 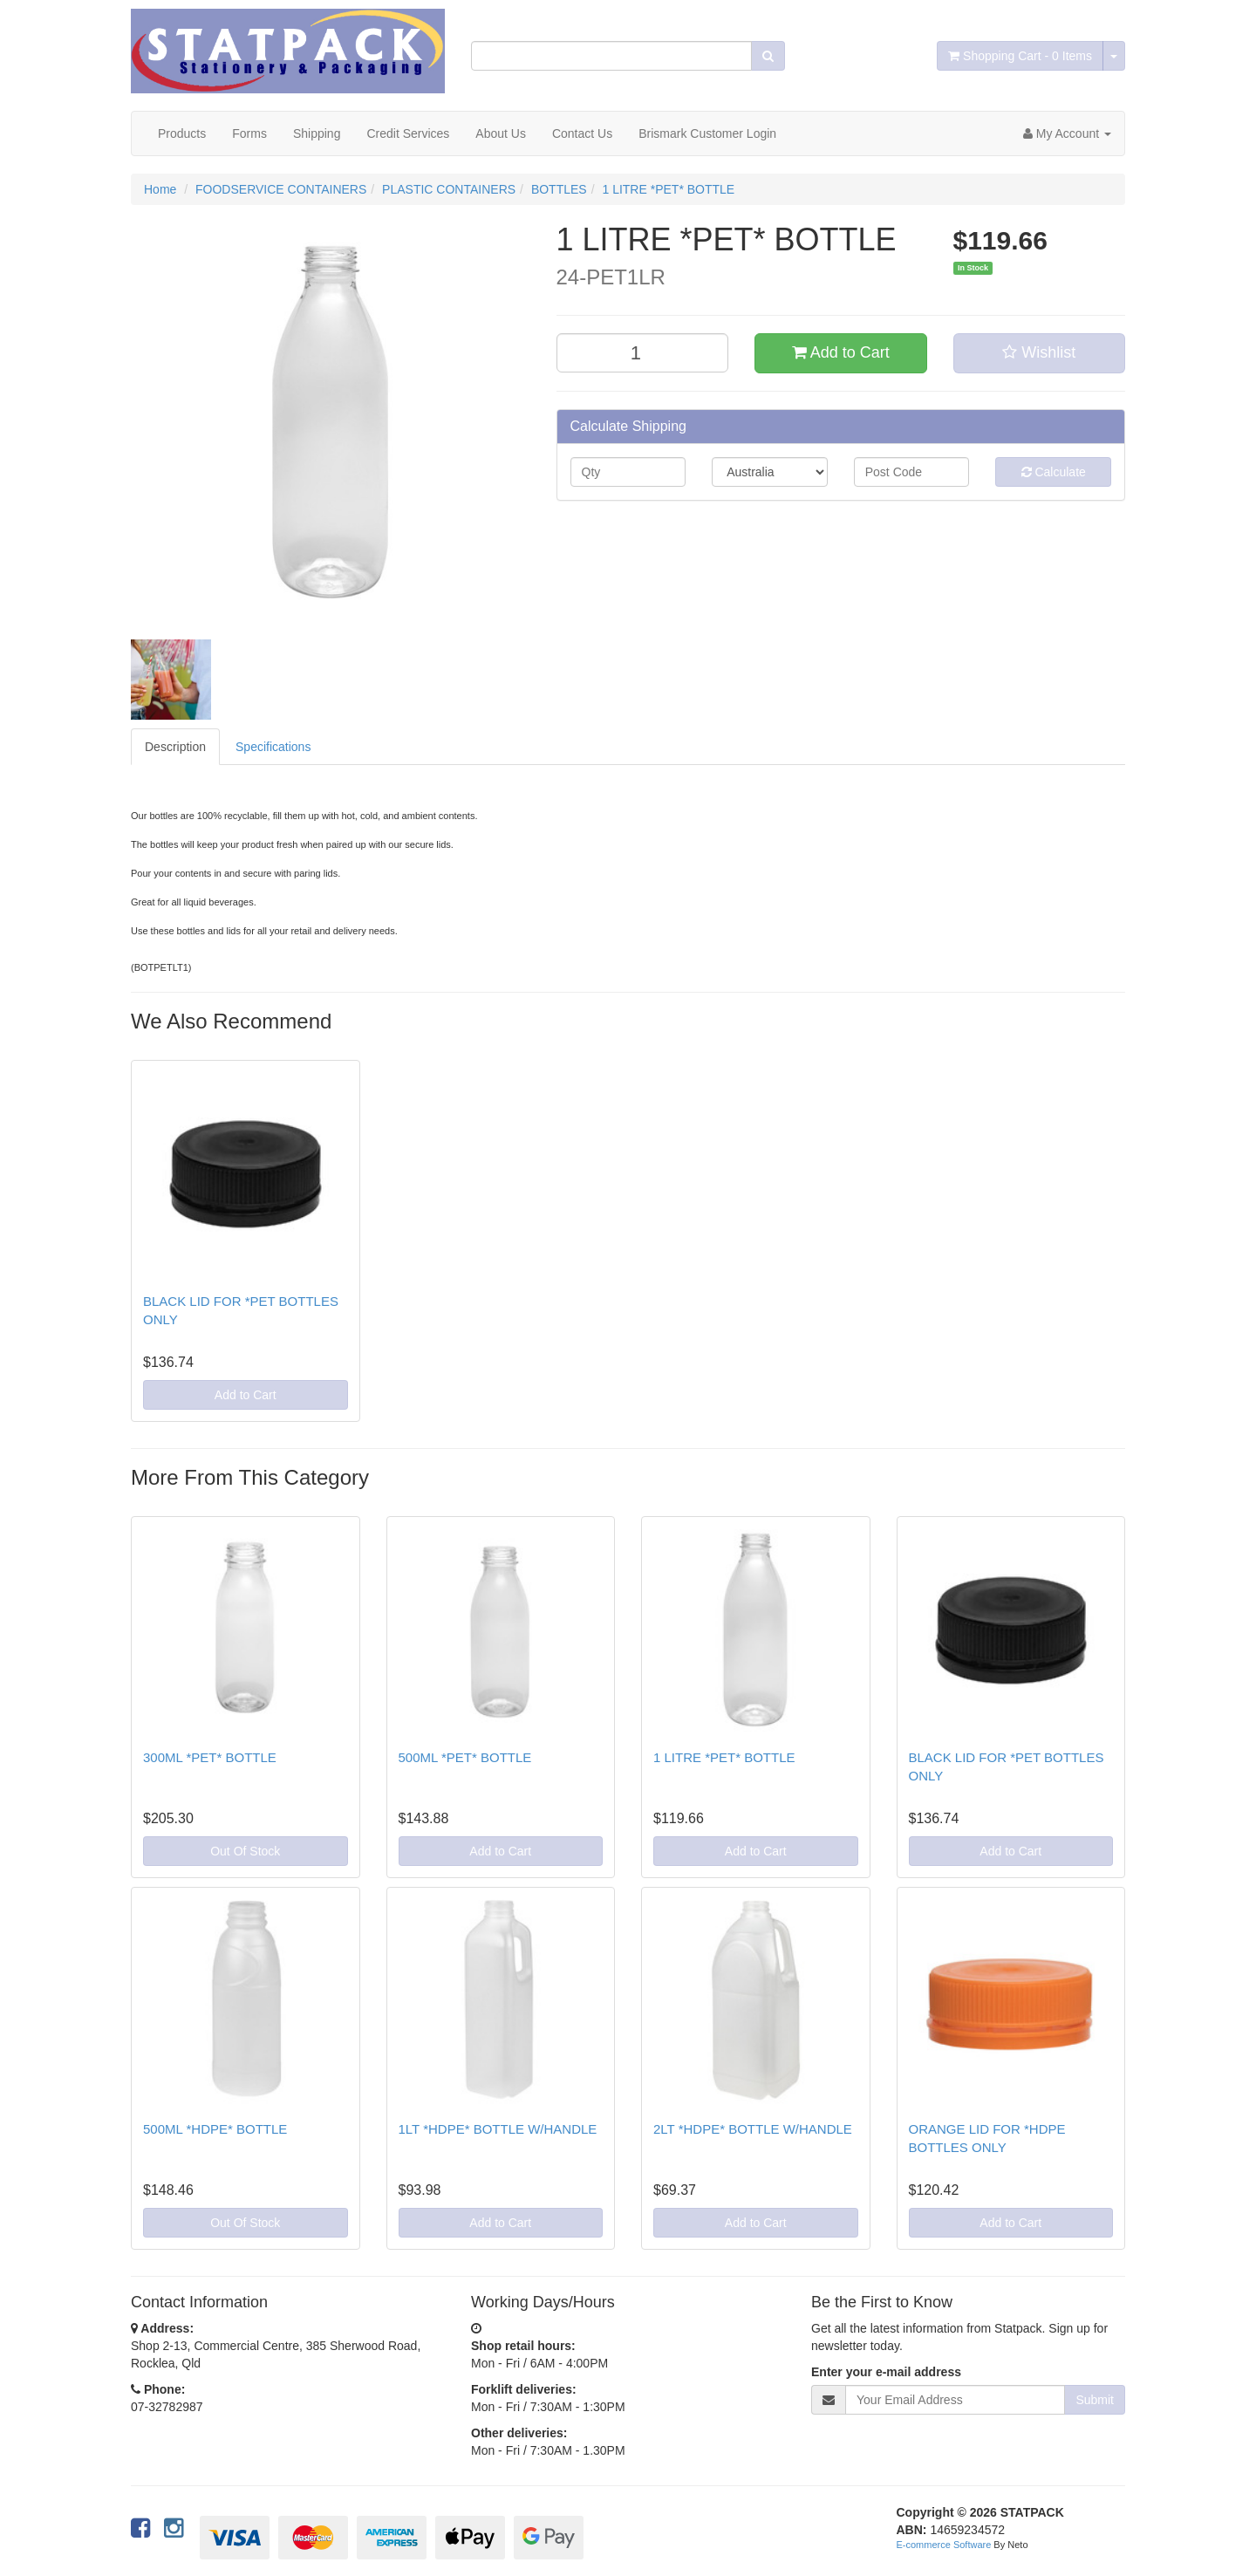 I want to click on Shipping, so click(x=317, y=133).